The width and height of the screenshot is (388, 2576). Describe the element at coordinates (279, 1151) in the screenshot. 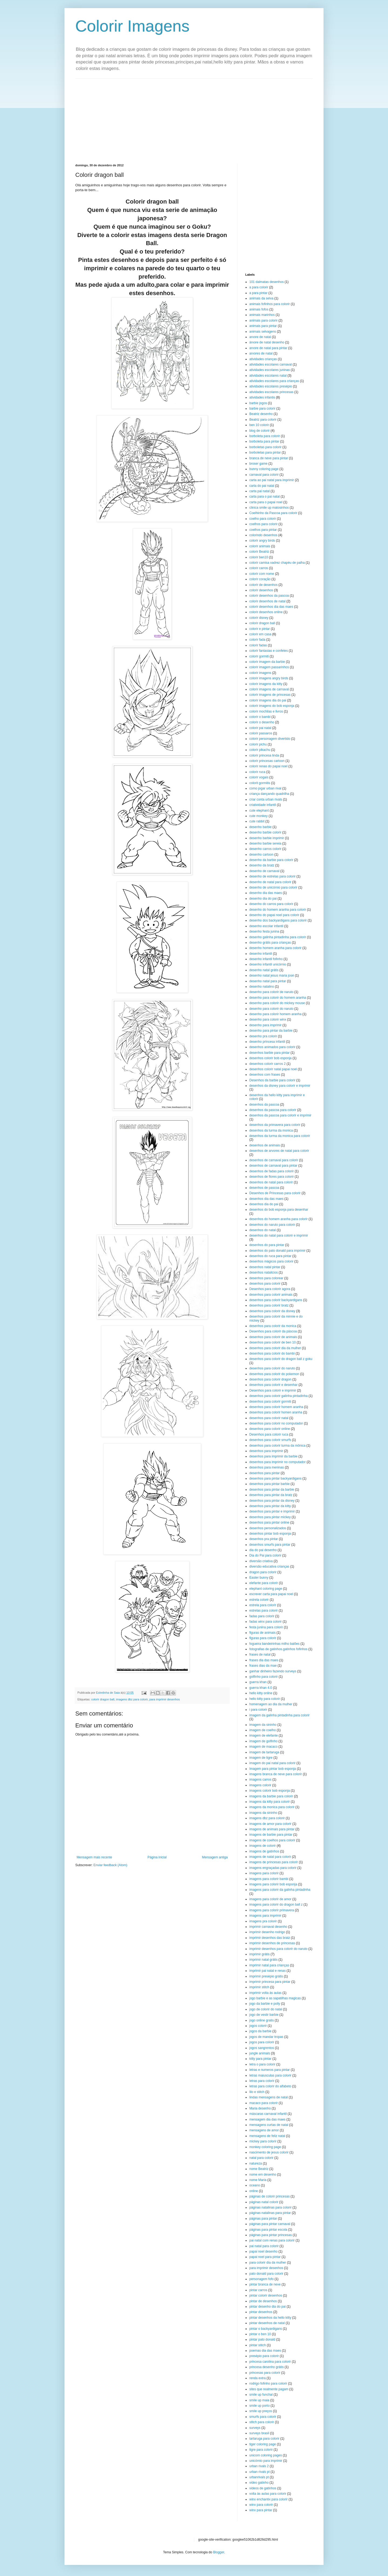

I see `desenhos de arvores de natal para colorir` at that location.